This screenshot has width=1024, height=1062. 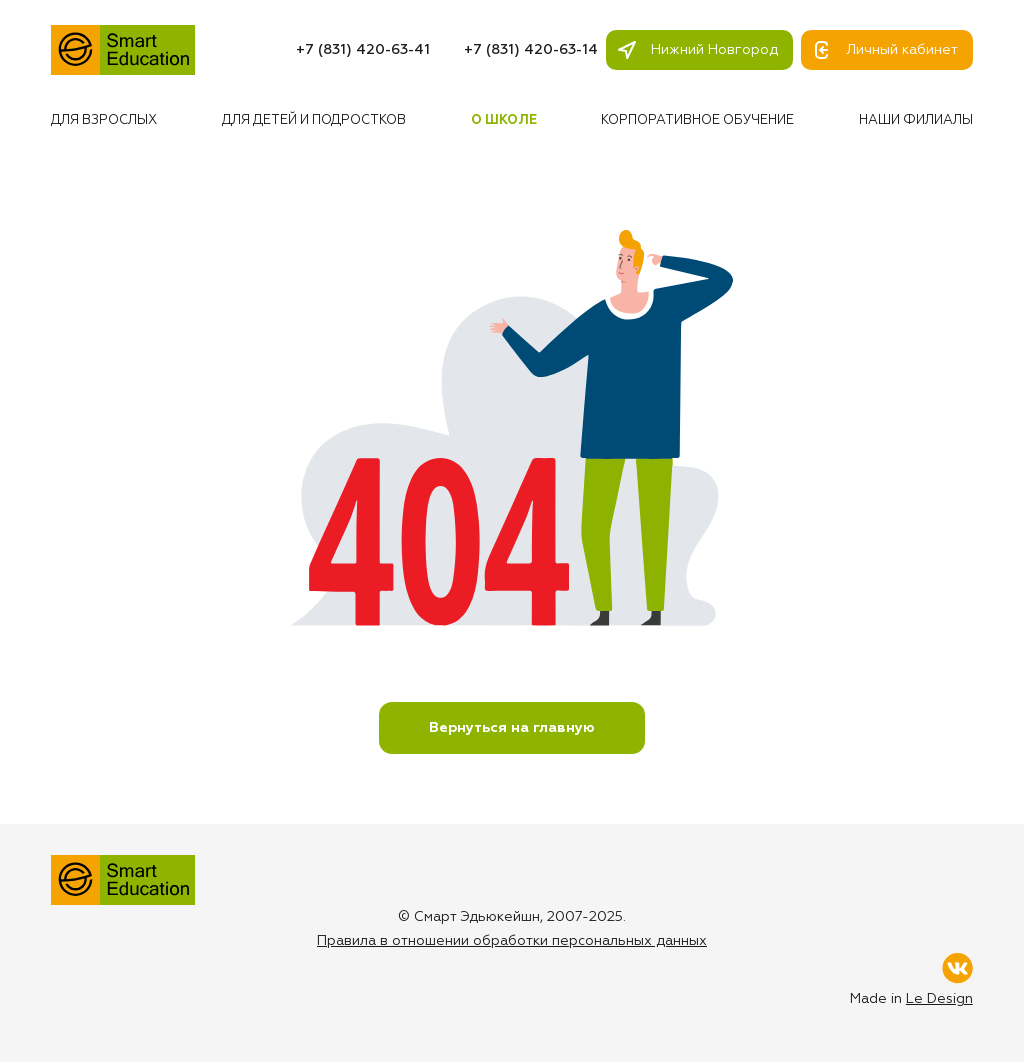 I want to click on +7 (831) 420-63-14, so click(x=531, y=50).